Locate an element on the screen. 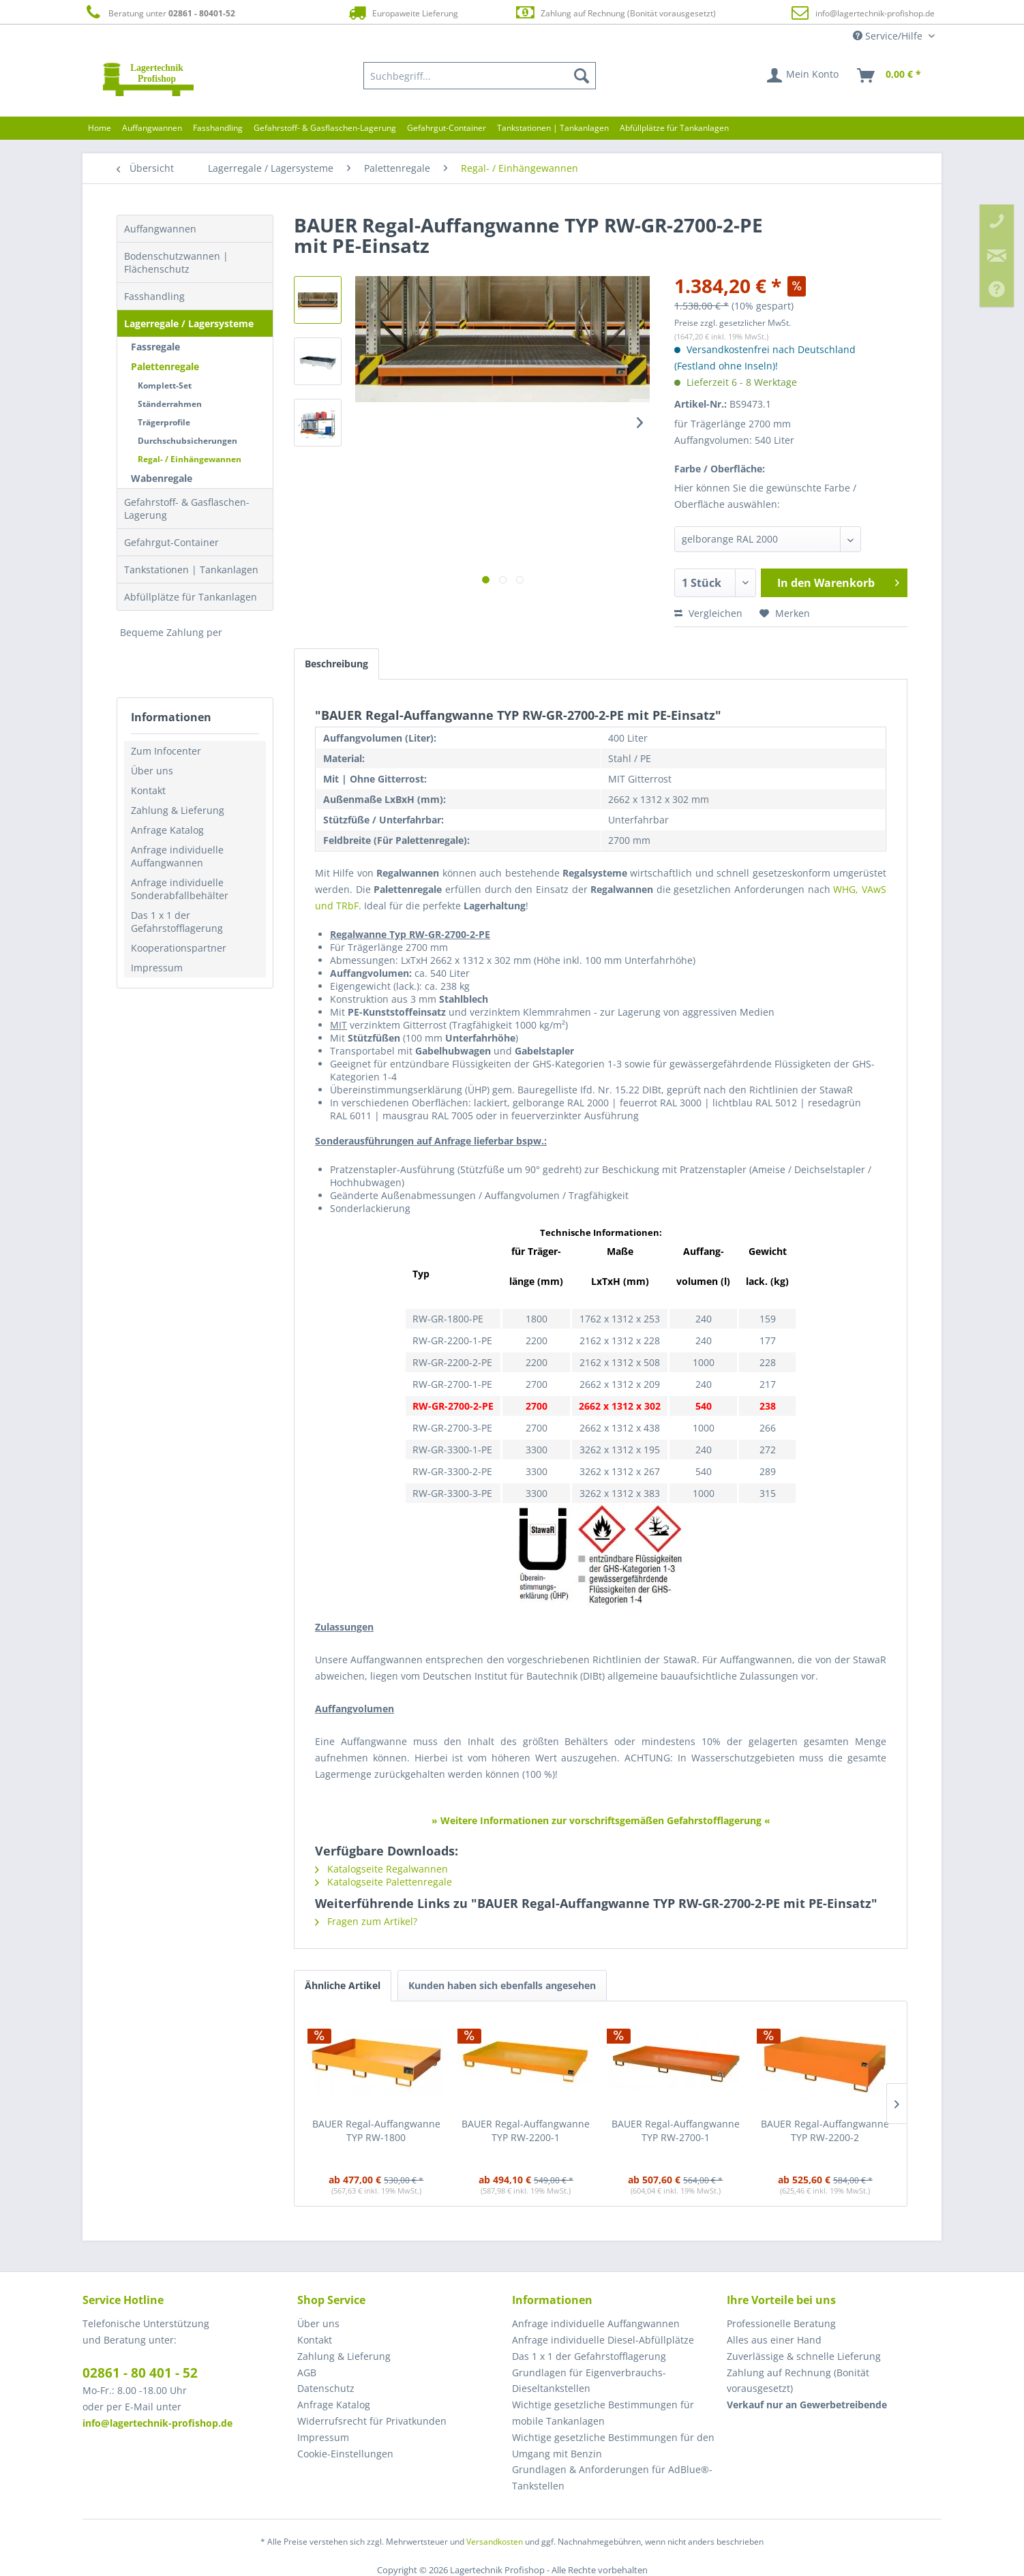 The image size is (1024, 2576). info@lagertechnik-profishop.de is located at coordinates (875, 13).